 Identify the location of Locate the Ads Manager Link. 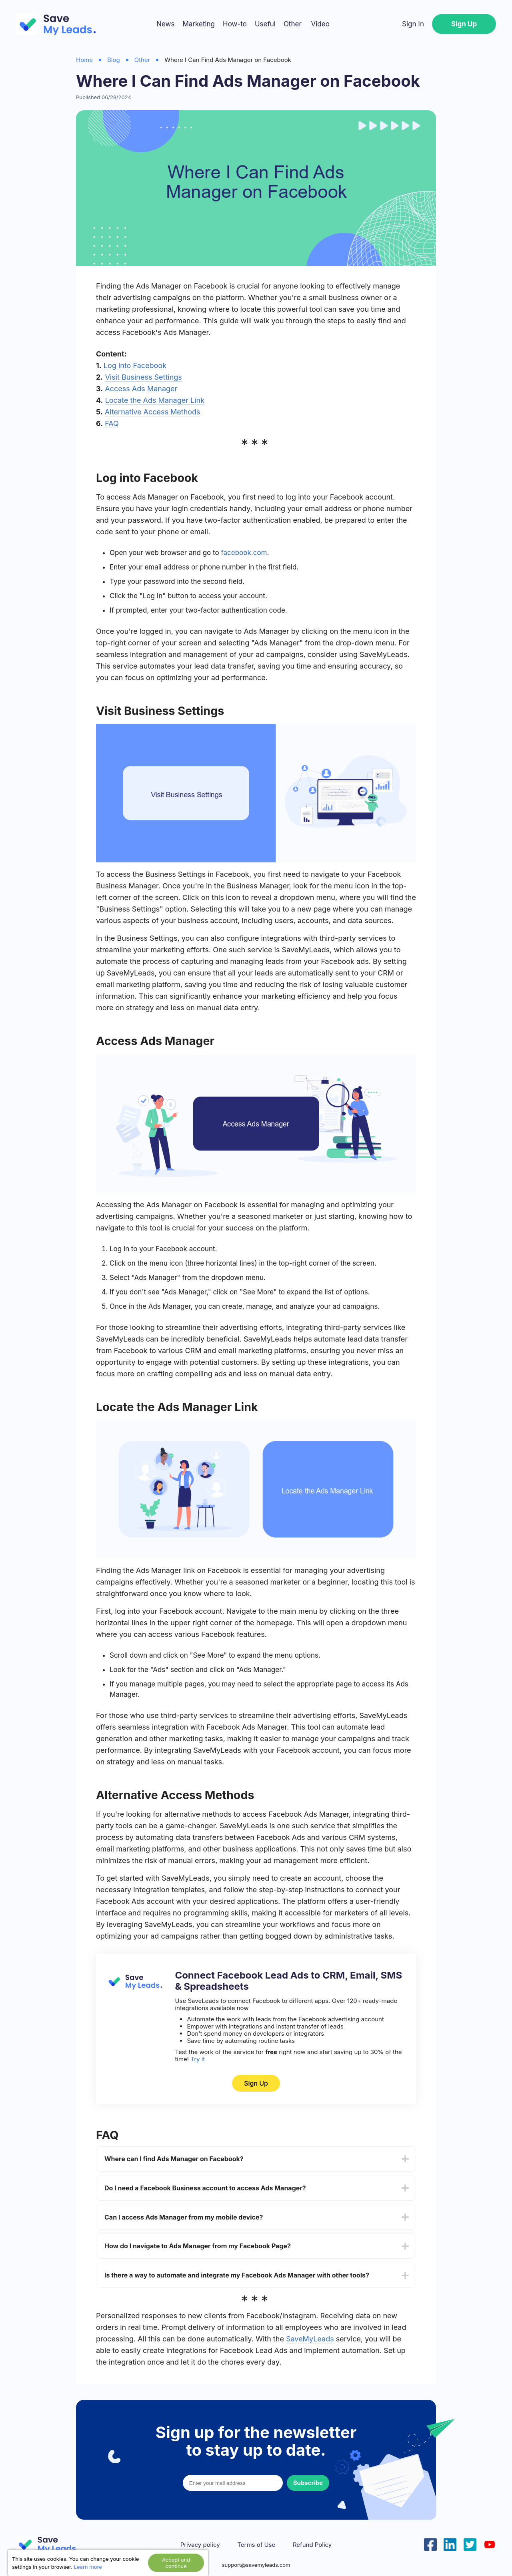
(154, 400).